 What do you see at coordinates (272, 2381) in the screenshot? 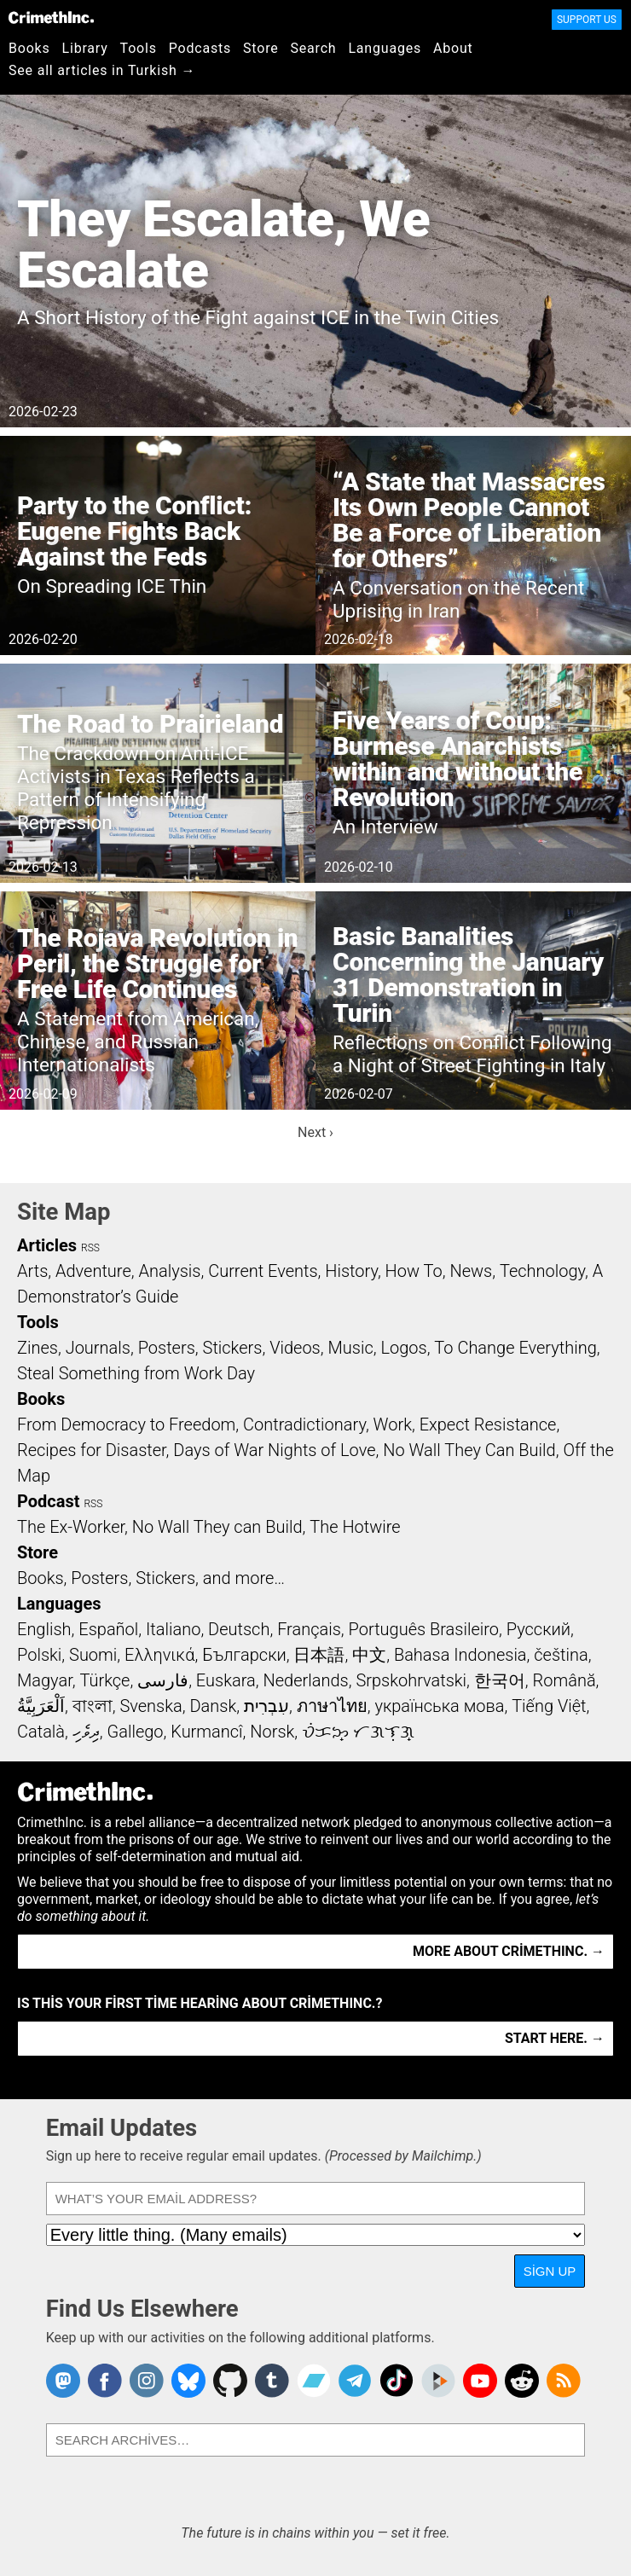
I see `CrimethInc. on Tumblr` at bounding box center [272, 2381].